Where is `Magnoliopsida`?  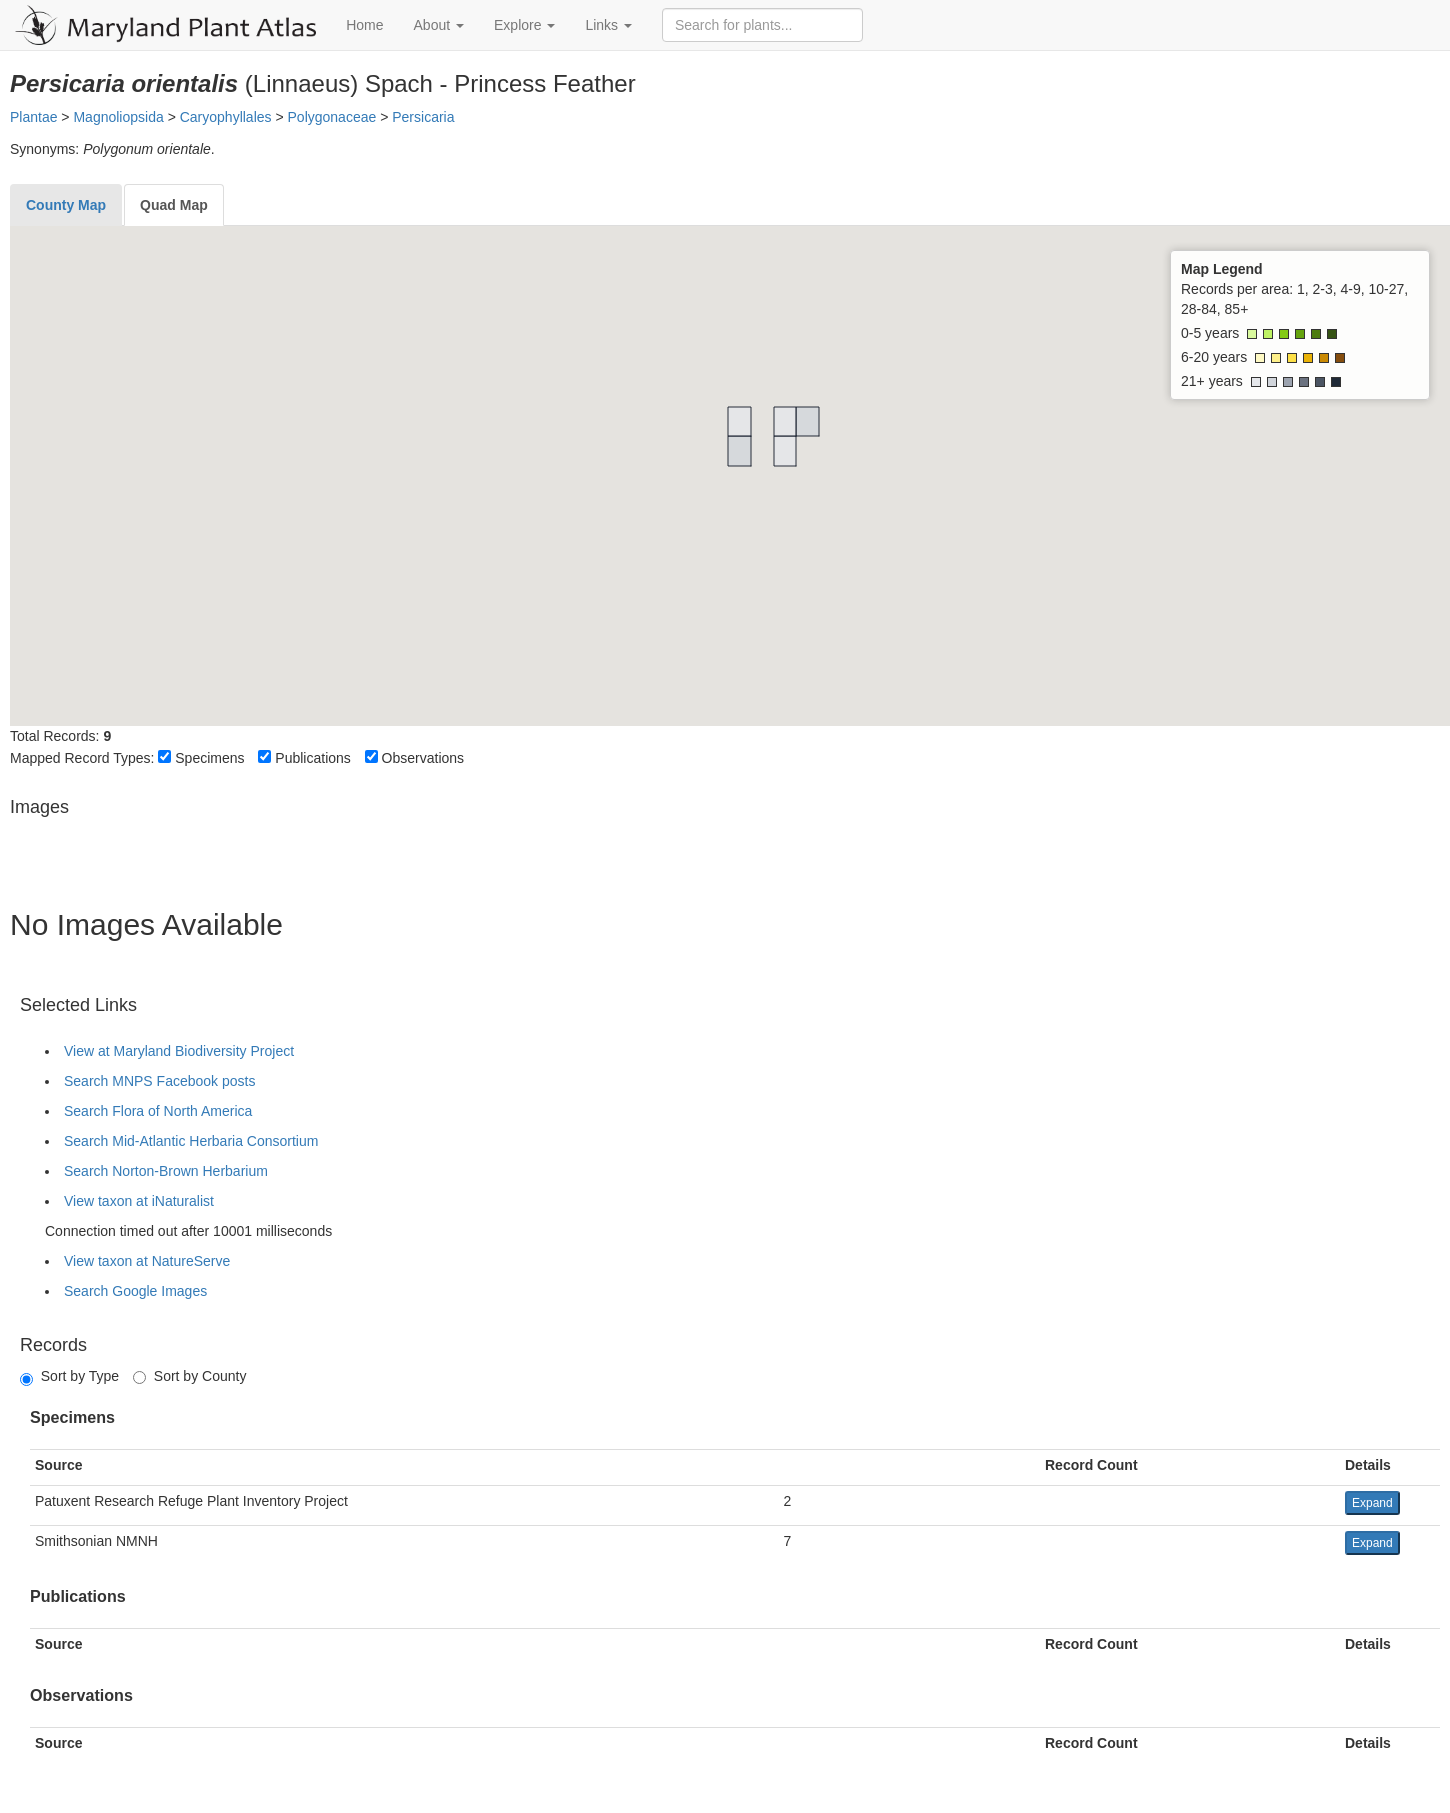
Magnoliopsida is located at coordinates (118, 117).